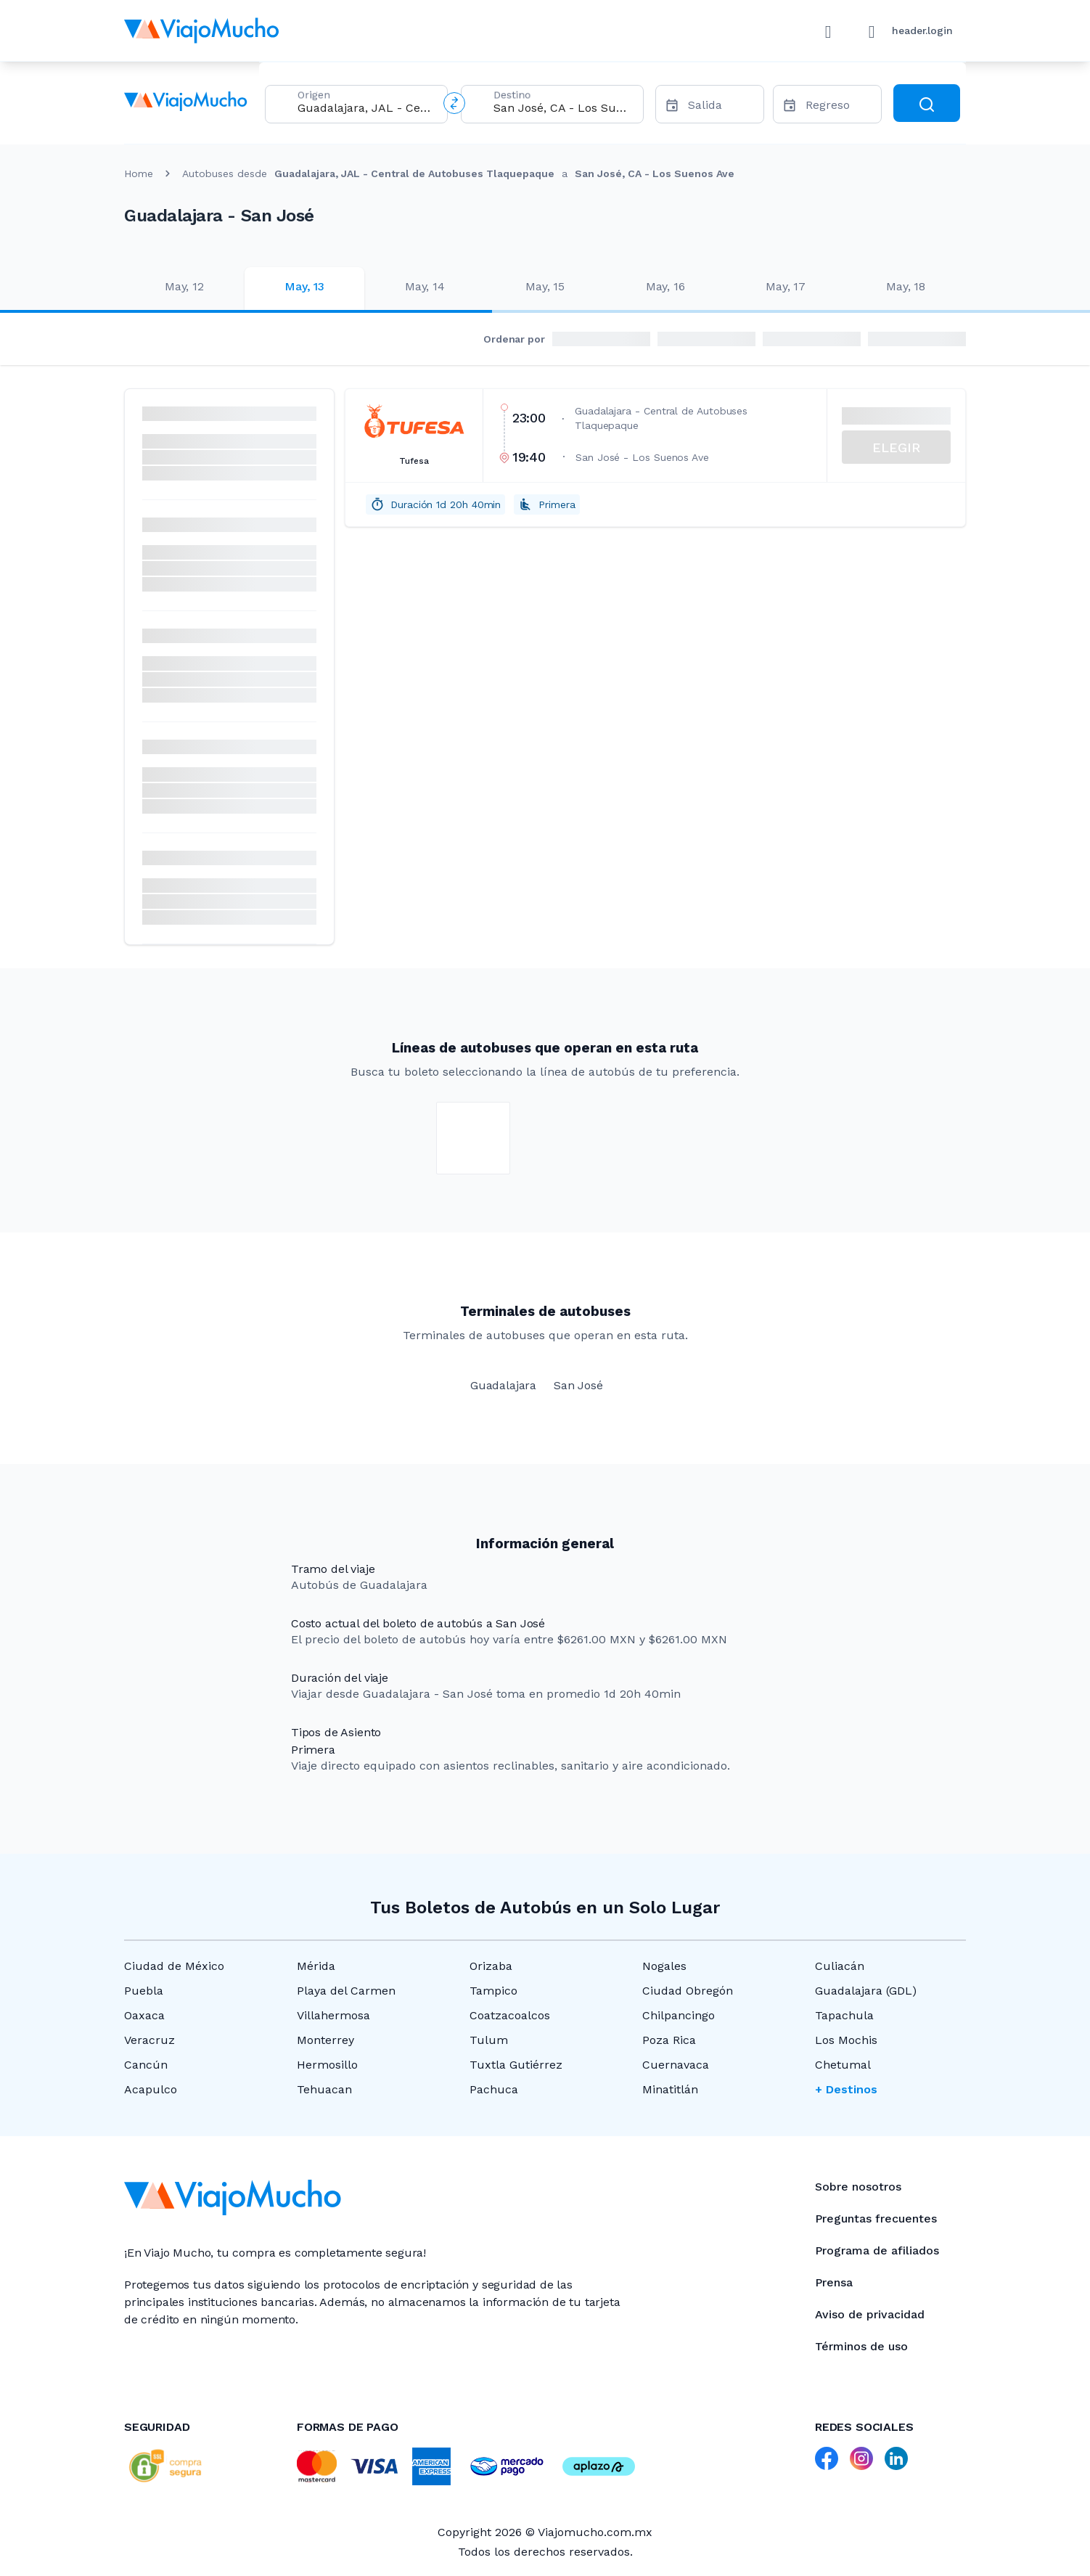 This screenshot has height=2576, width=1090. Describe the element at coordinates (138, 173) in the screenshot. I see `Home` at that location.